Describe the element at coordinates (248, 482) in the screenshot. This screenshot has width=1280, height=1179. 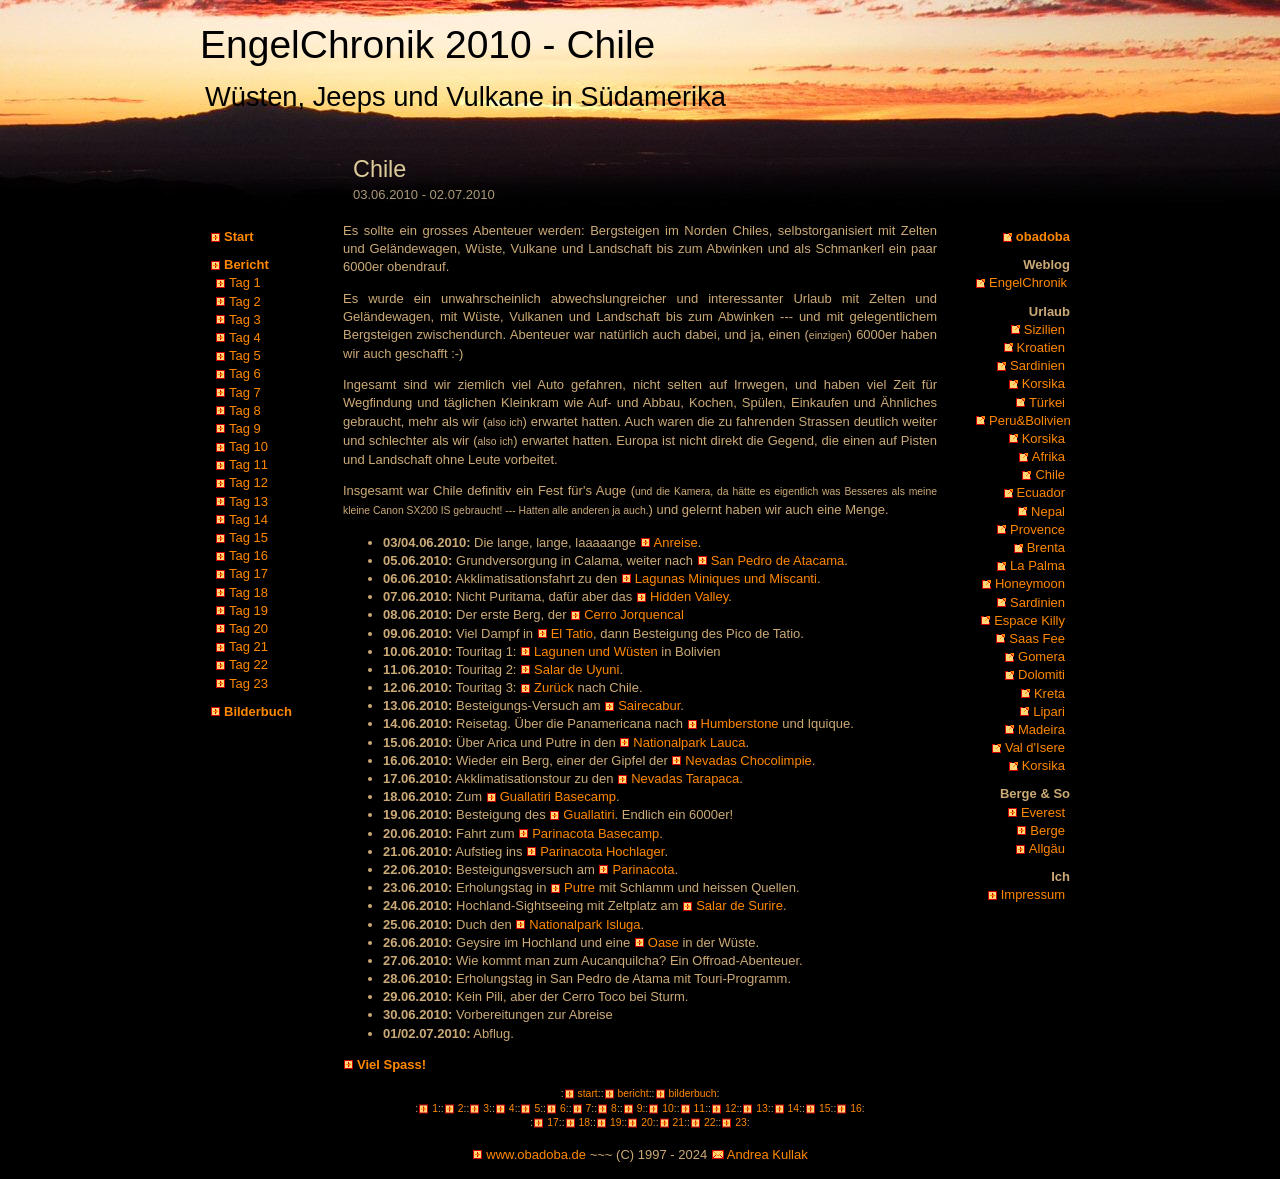
I see `Tag 12` at that location.